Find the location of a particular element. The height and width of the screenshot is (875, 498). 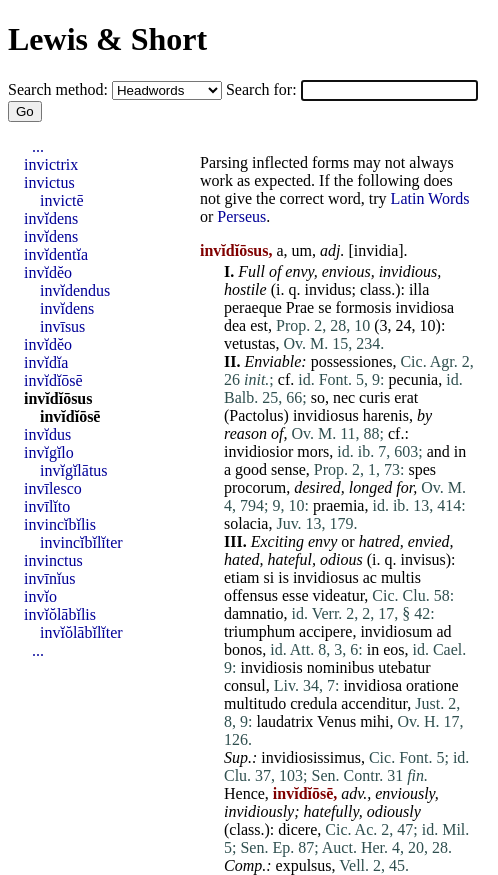

triumphum is located at coordinates (259, 631).